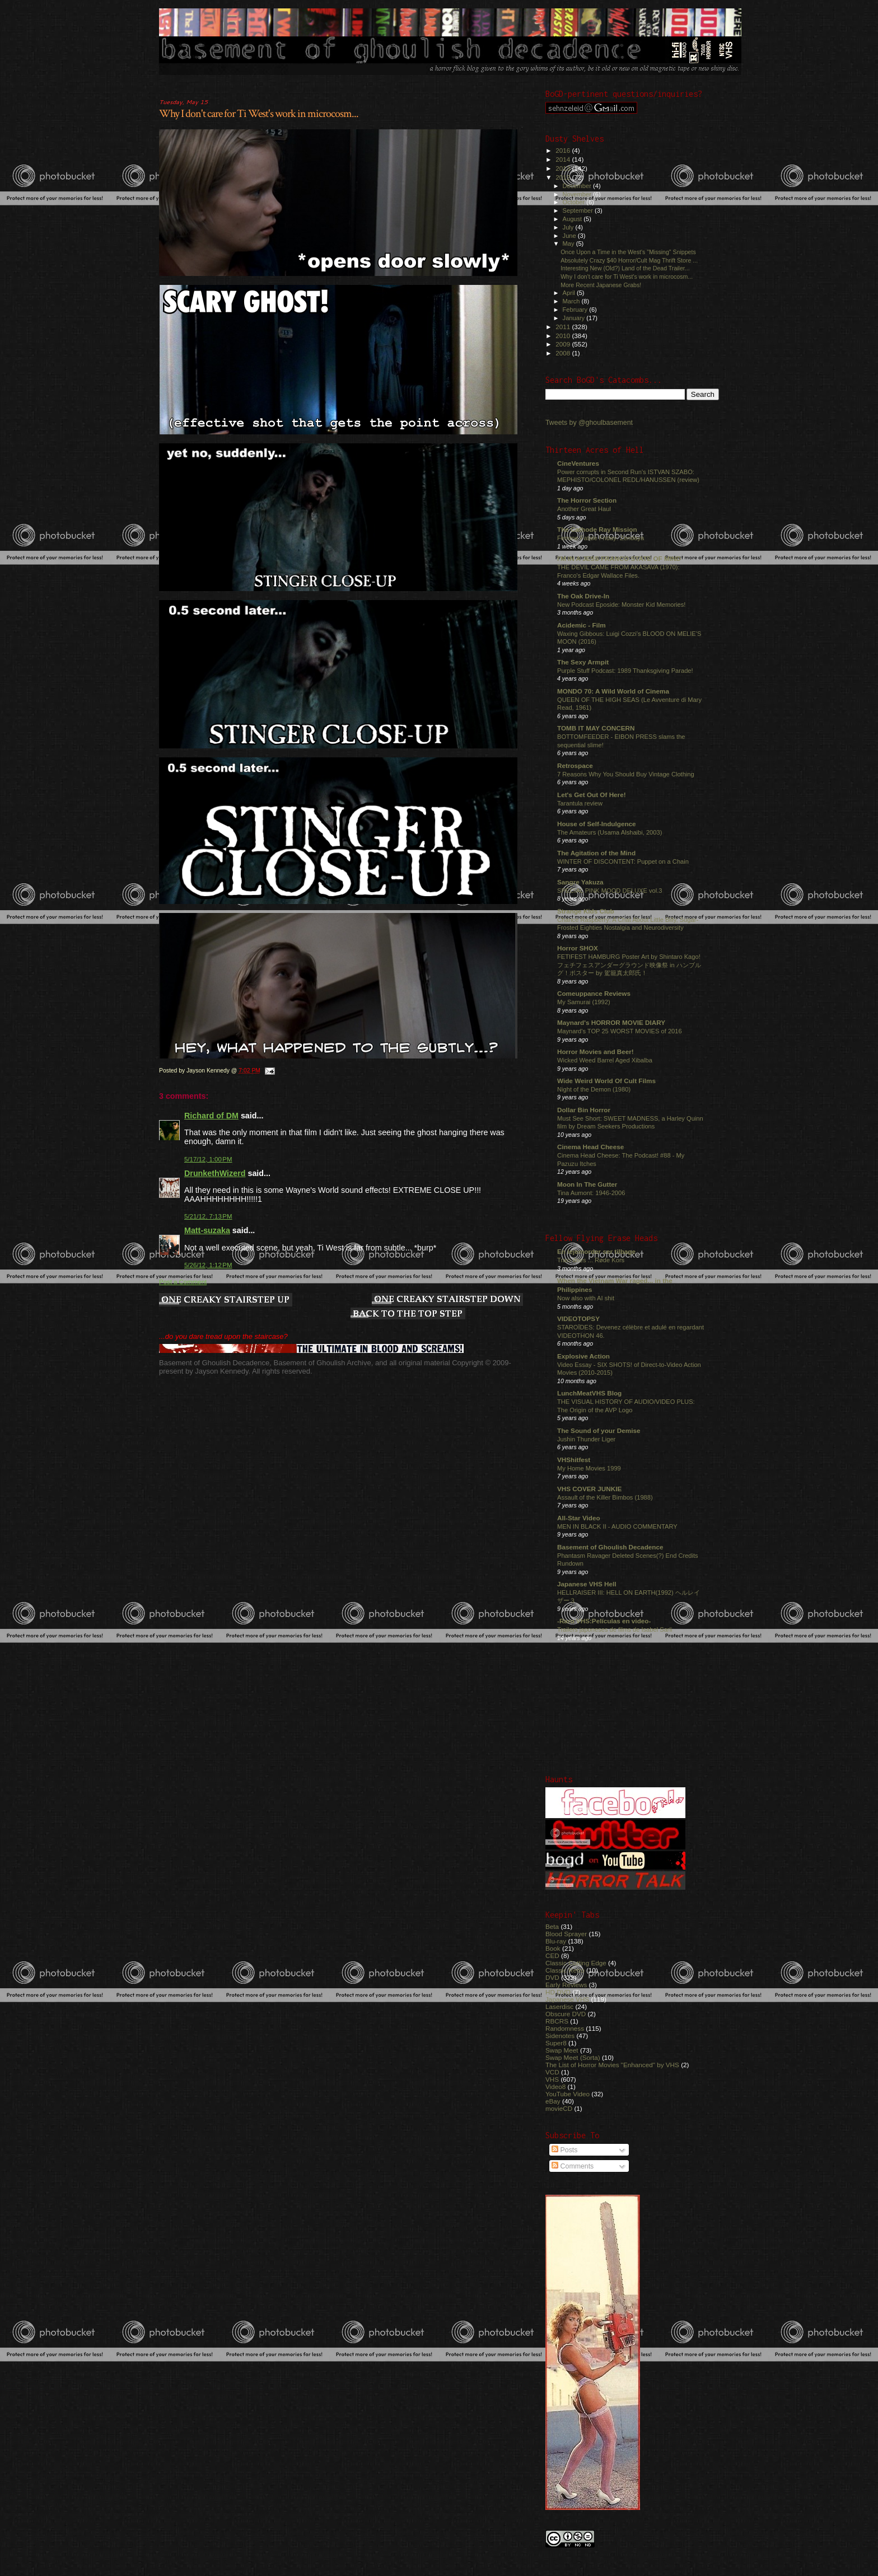 Image resolution: width=878 pixels, height=2576 pixels. Describe the element at coordinates (619, 1031) in the screenshot. I see `Maynard's TOP 25 WORST MOVIES of 2016` at that location.